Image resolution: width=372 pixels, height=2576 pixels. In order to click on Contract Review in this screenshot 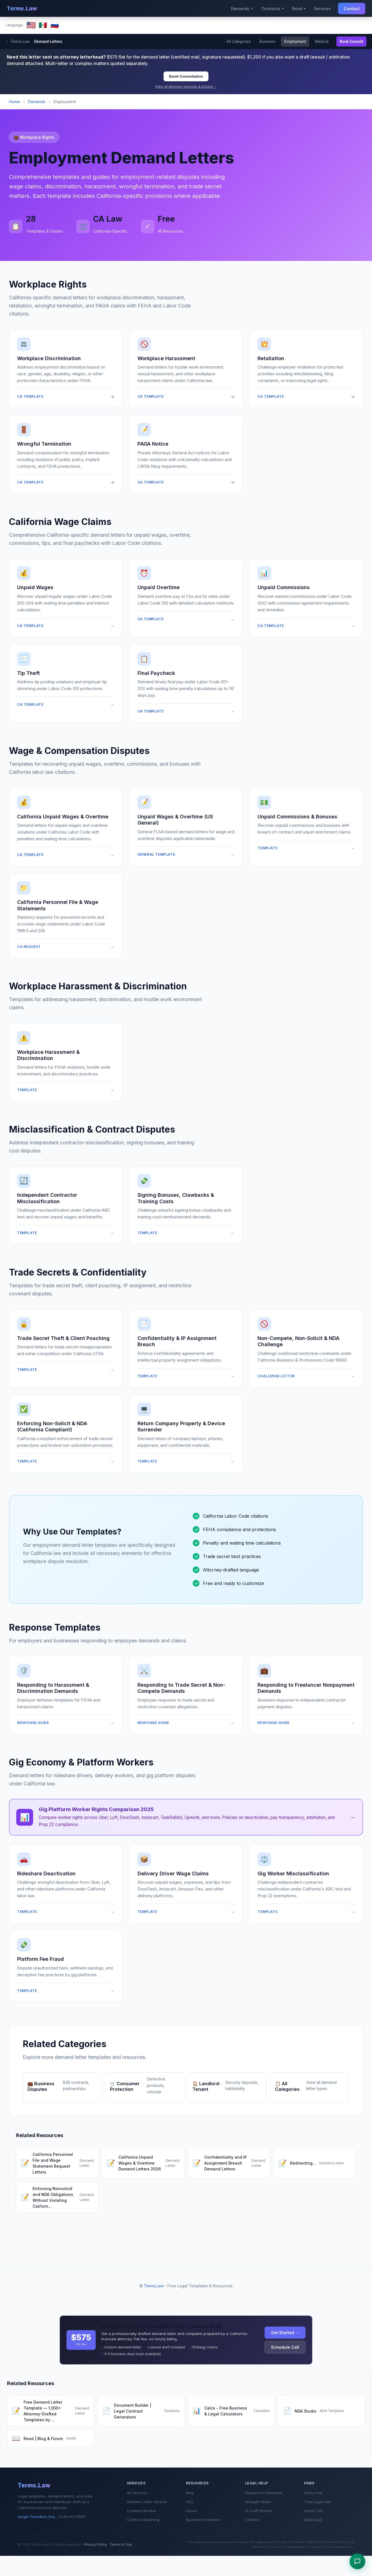, I will do `click(141, 2510)`.